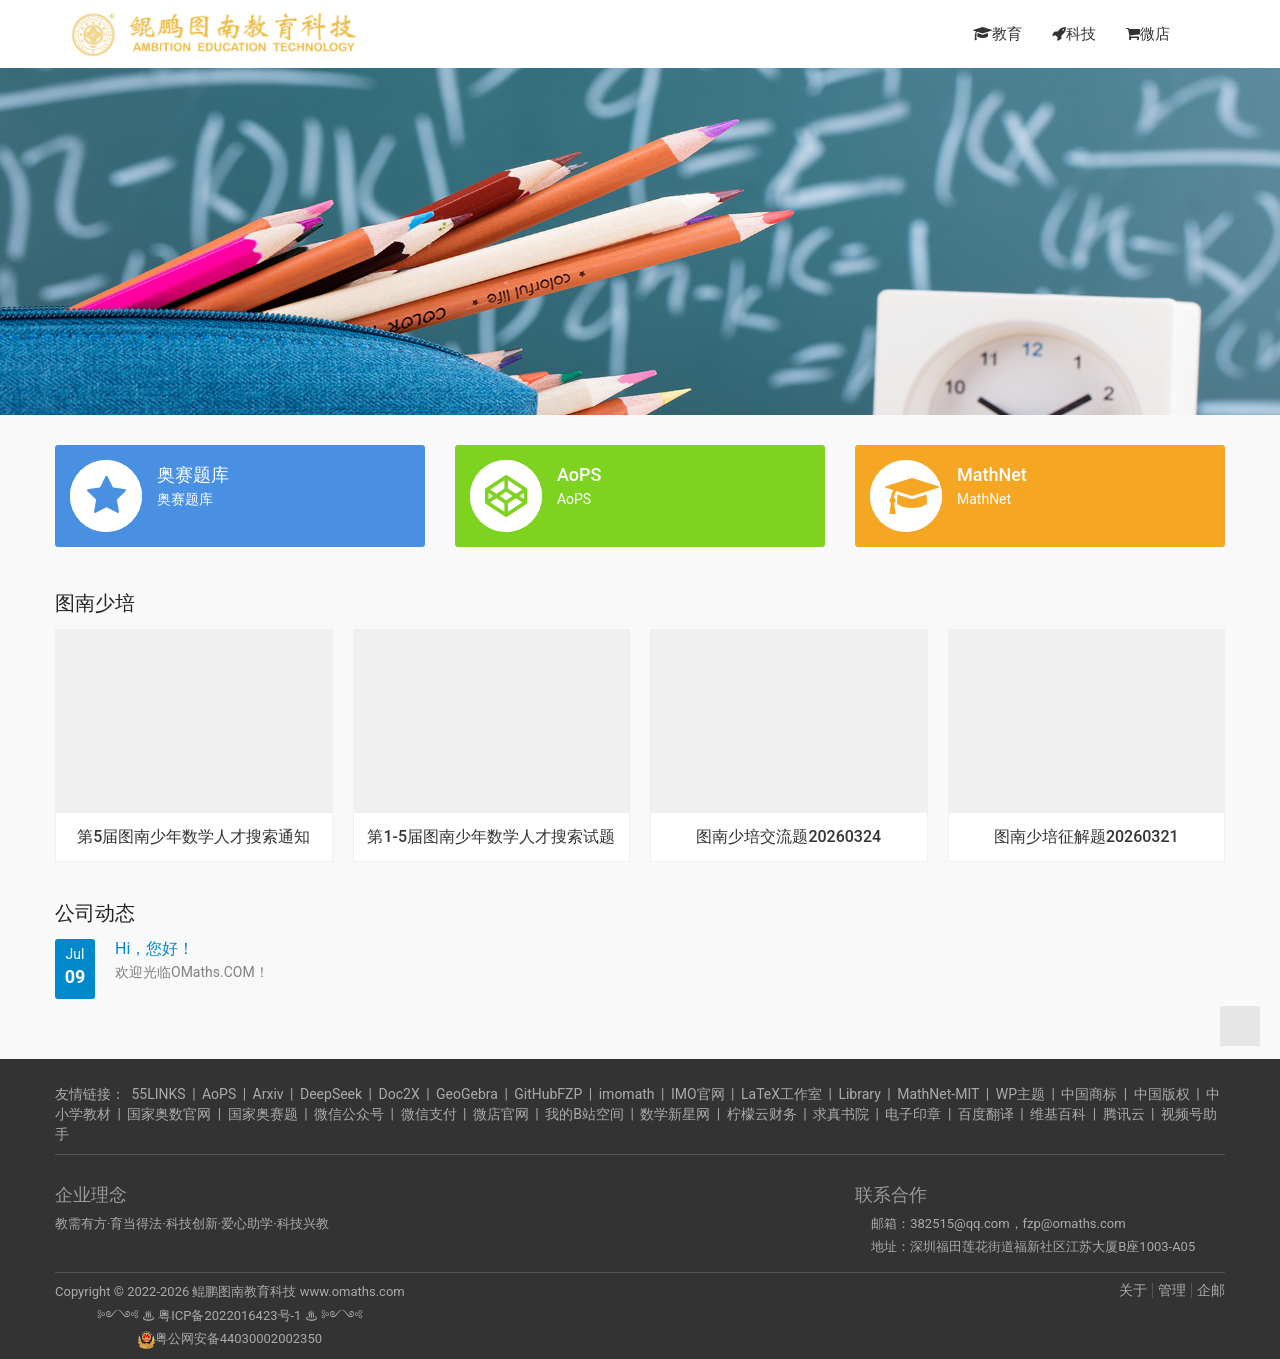 The width and height of the screenshot is (1280, 1359). Describe the element at coordinates (429, 1114) in the screenshot. I see `微信支付` at that location.